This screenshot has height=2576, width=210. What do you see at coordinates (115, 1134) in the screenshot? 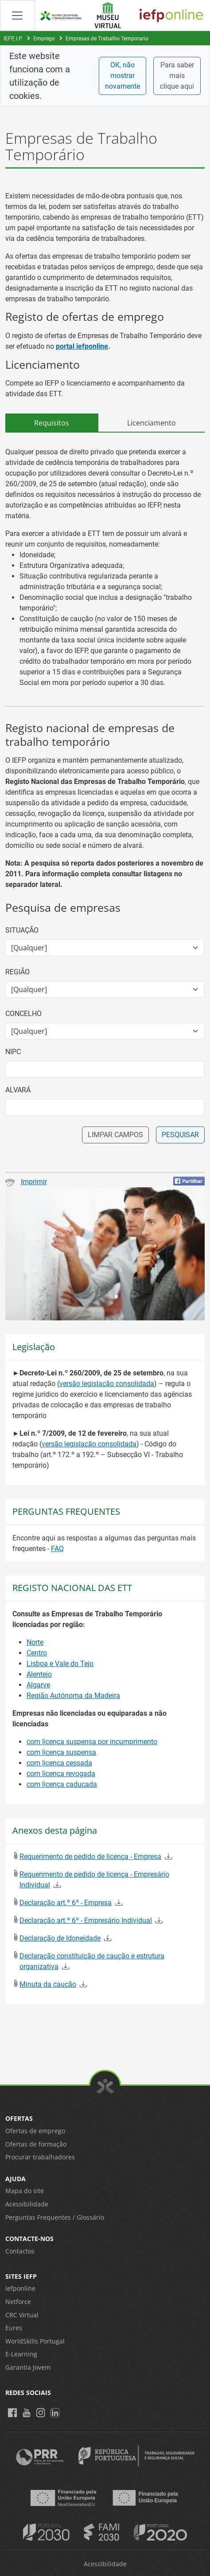
I see `LIMPAR CAMPOS` at bounding box center [115, 1134].